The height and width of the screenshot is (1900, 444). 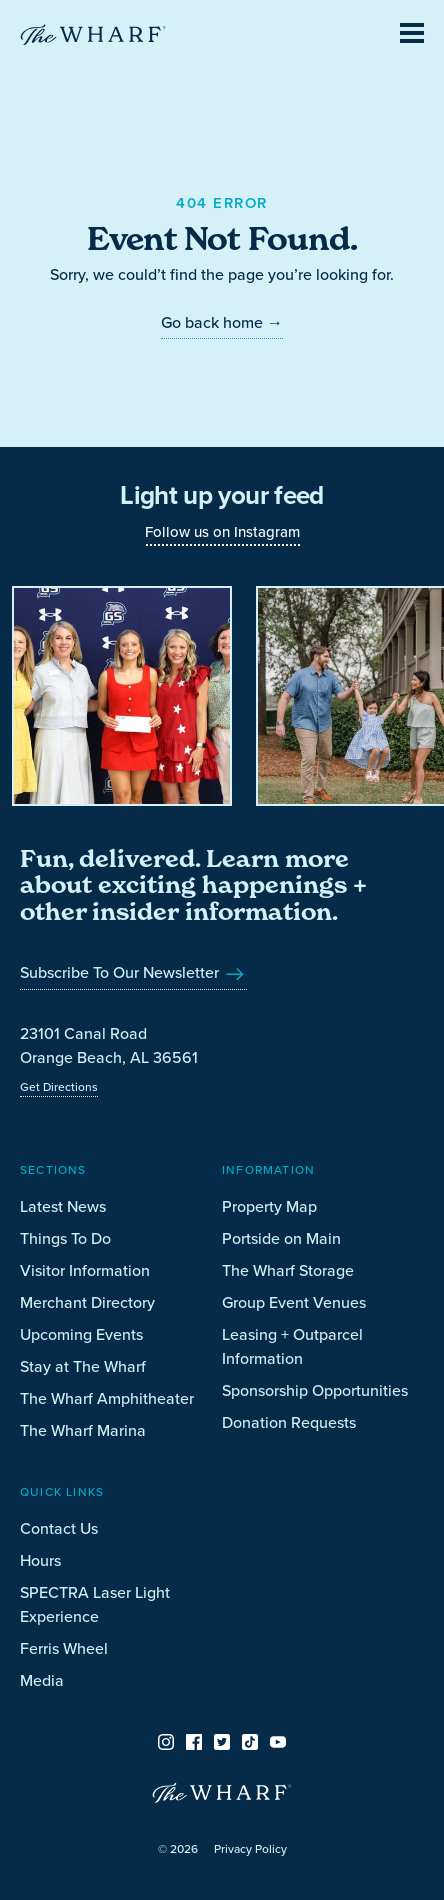 I want to click on The Wharf Marina, so click(x=83, y=1430).